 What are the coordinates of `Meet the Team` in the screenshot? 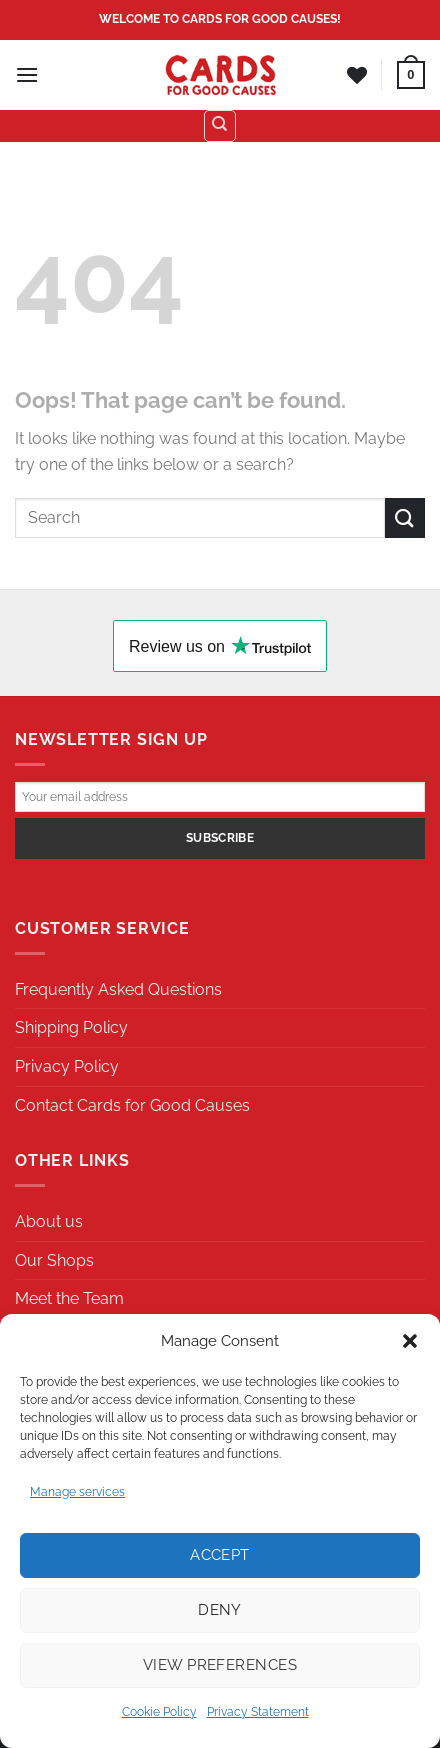 It's located at (69, 1298).